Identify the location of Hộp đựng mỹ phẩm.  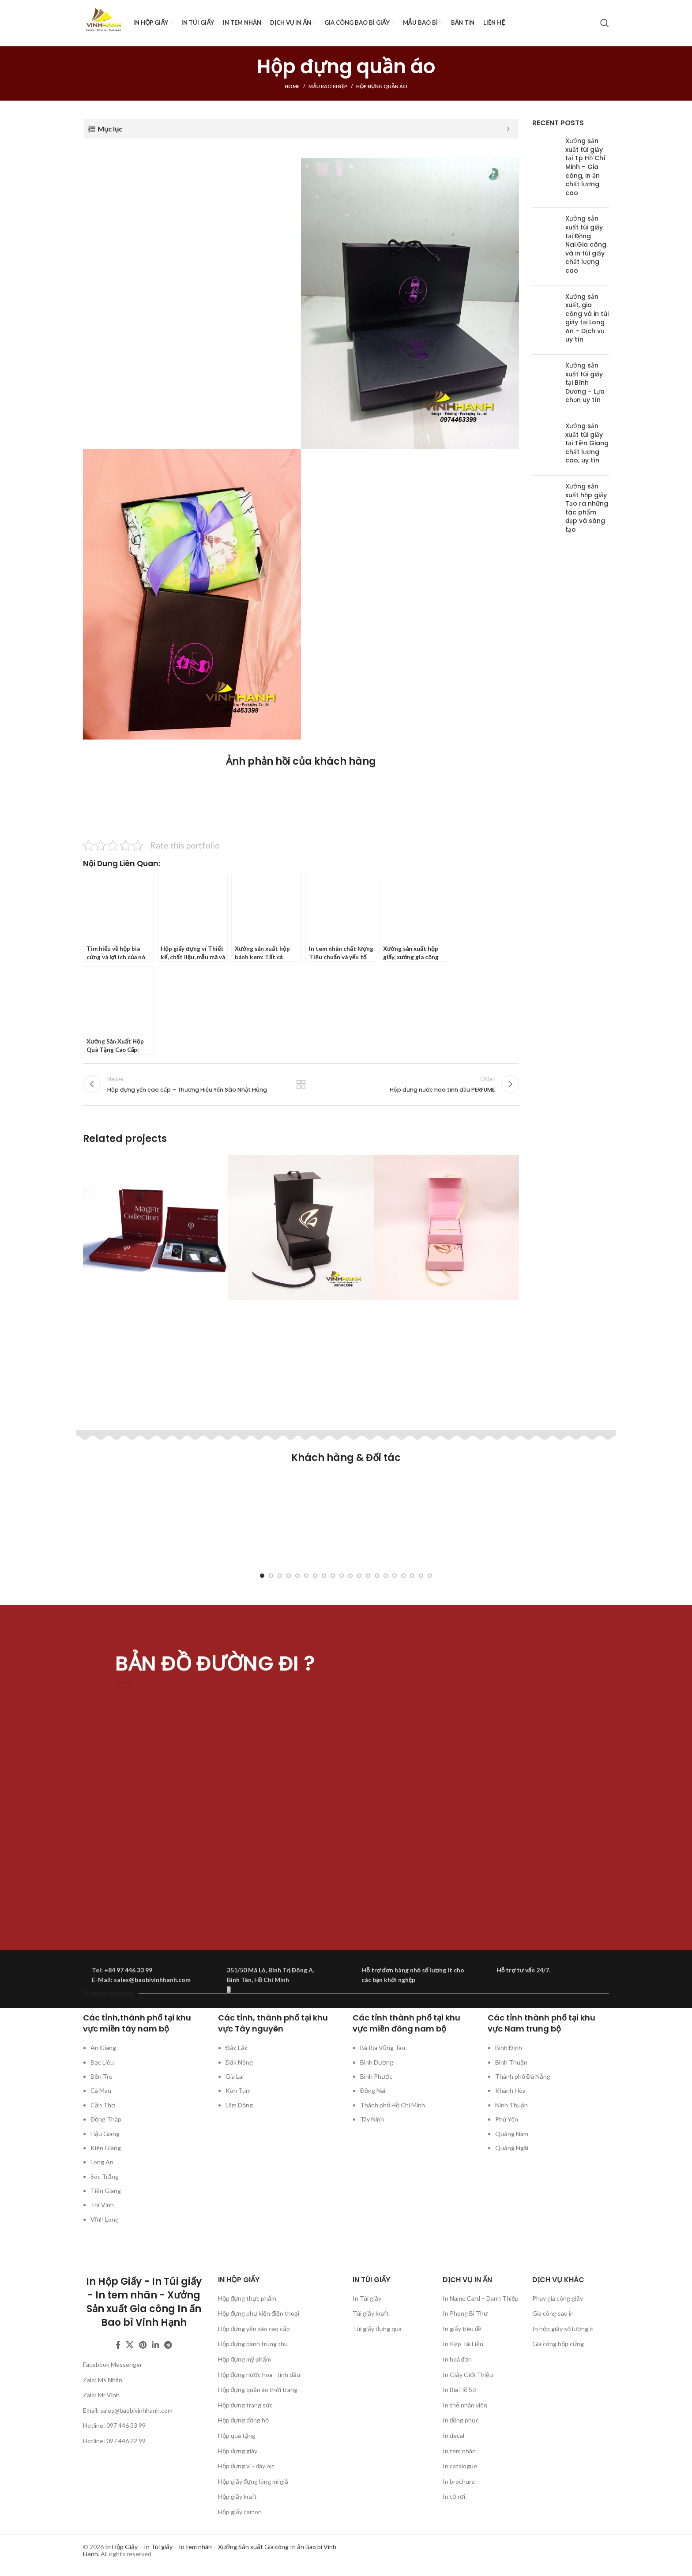
(244, 2359).